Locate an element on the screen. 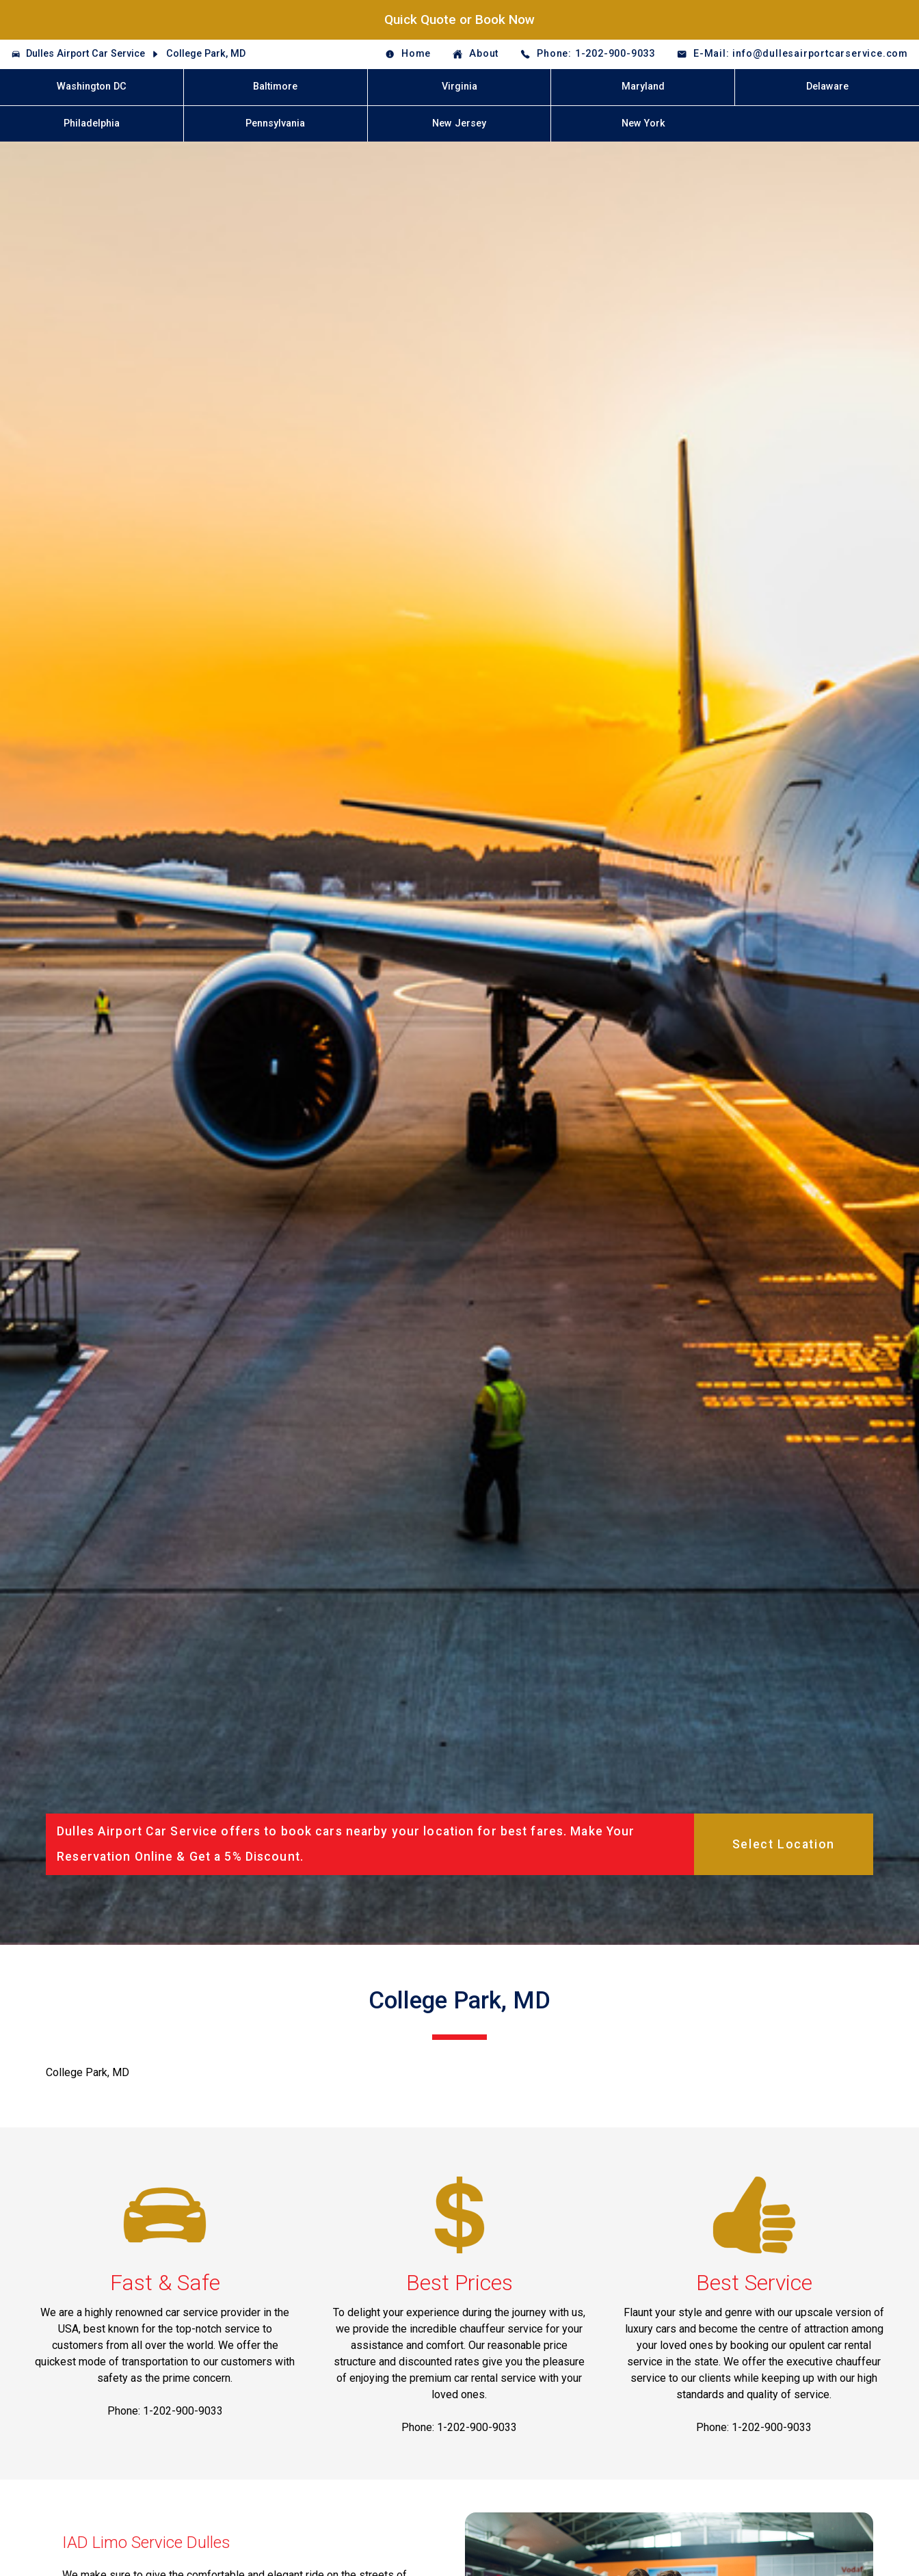 This screenshot has width=919, height=2576. Philadelphia is located at coordinates (92, 123).